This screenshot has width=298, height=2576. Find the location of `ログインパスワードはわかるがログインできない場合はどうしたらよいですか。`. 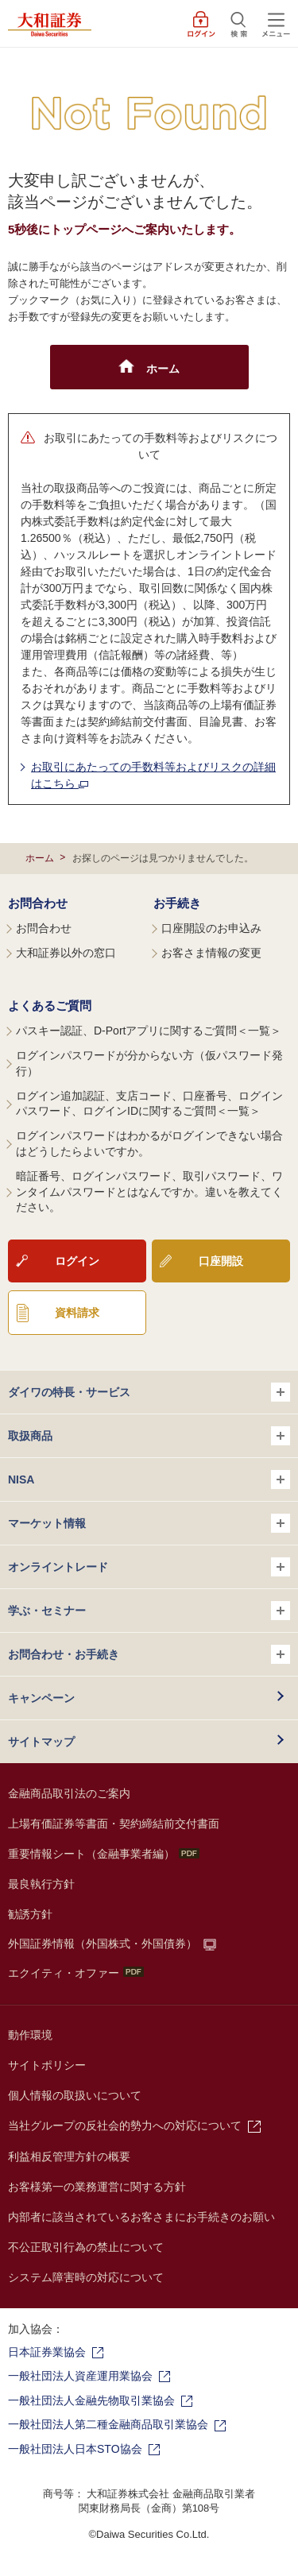

ログインパスワードはわかるがログインできない場合はどうしたらよいですか。 is located at coordinates (149, 1143).